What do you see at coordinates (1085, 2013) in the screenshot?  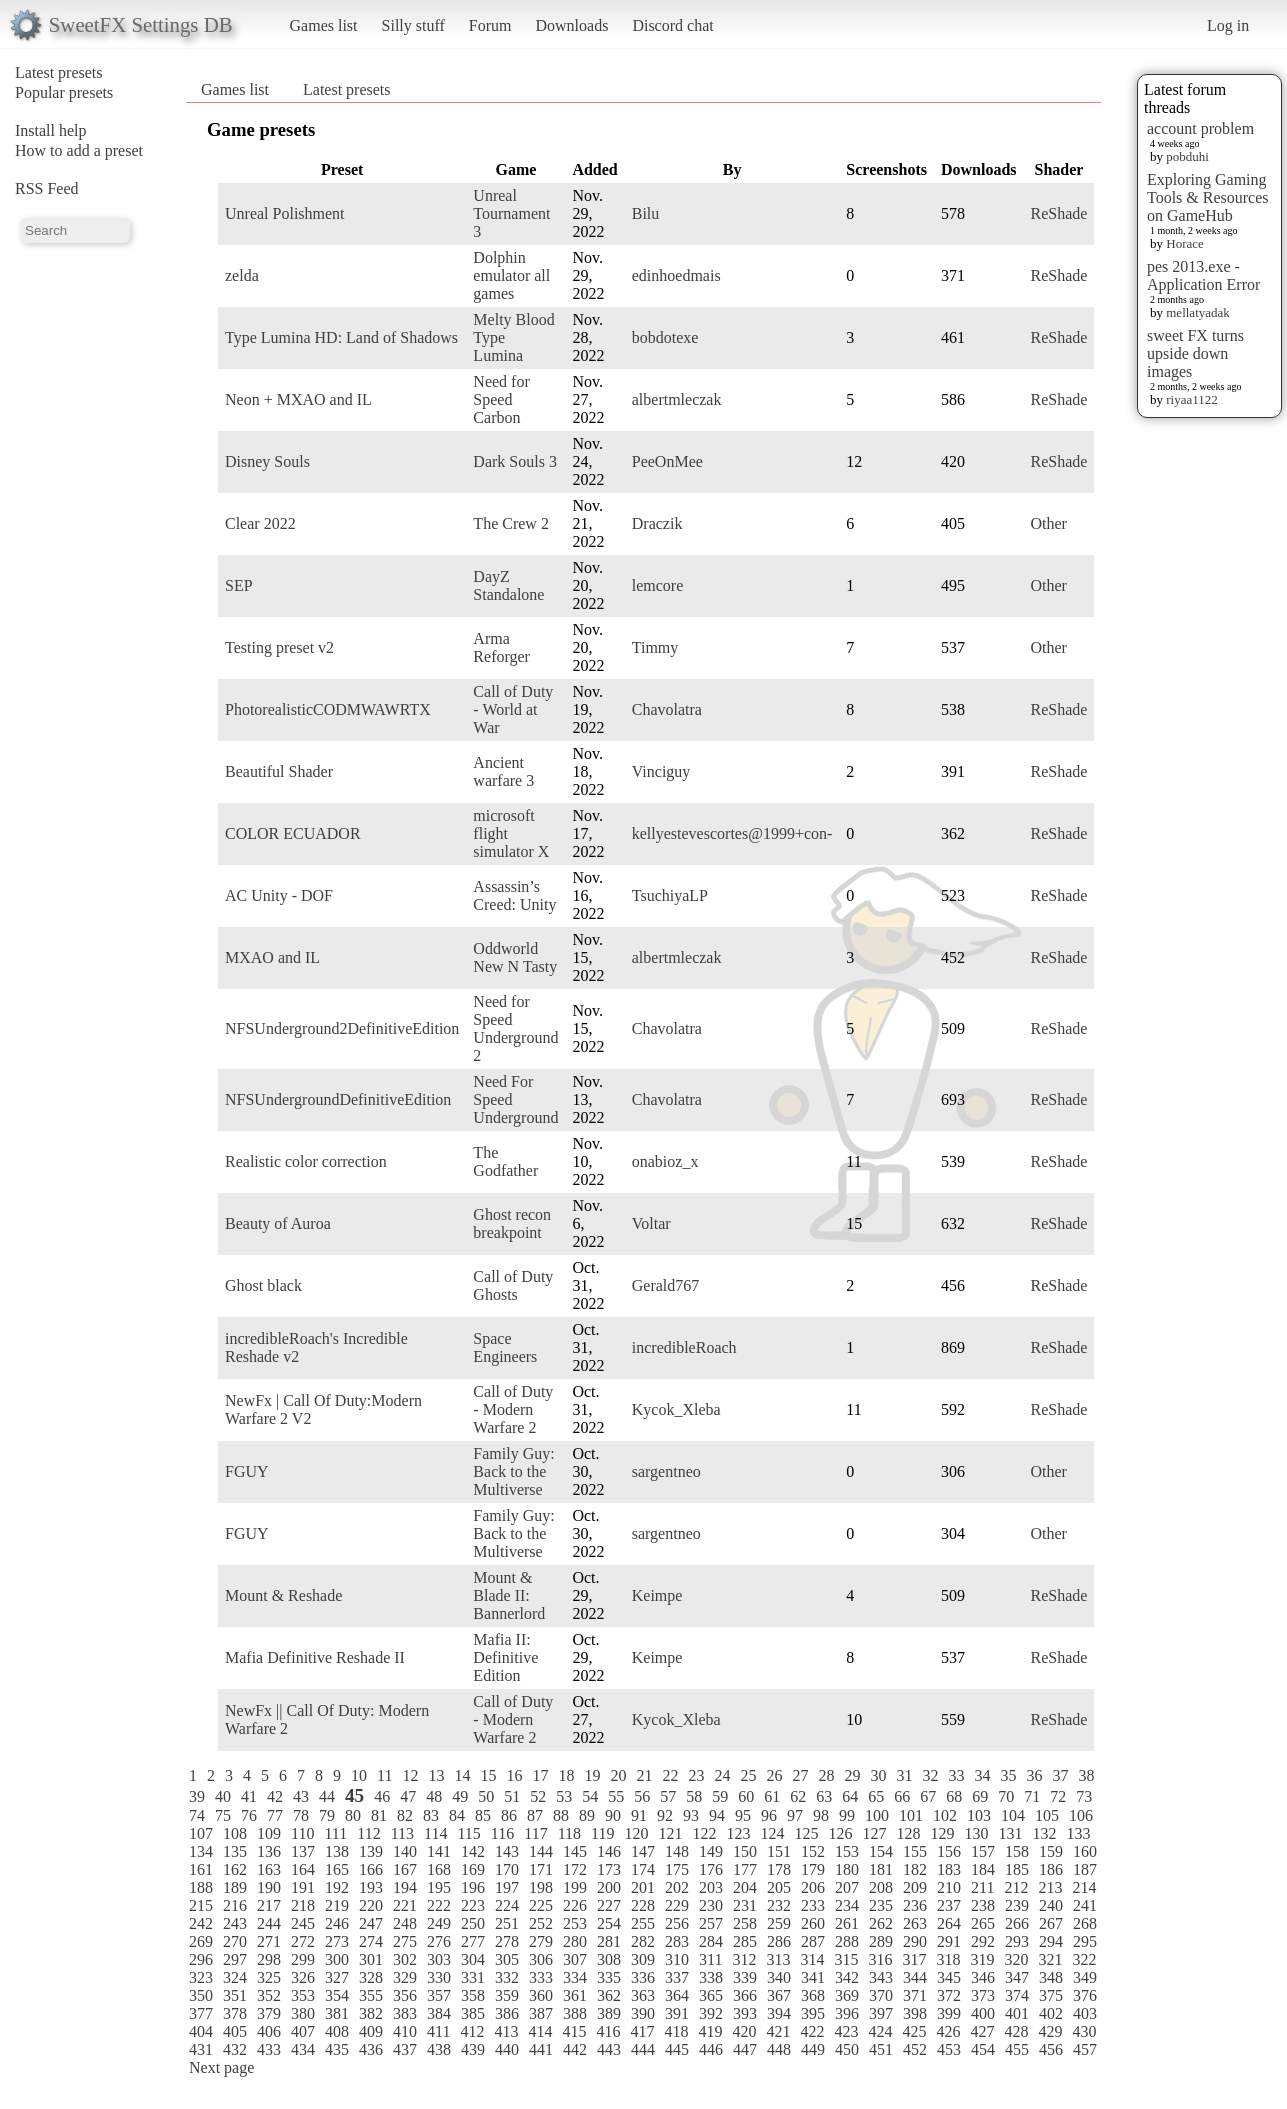 I see `403` at bounding box center [1085, 2013].